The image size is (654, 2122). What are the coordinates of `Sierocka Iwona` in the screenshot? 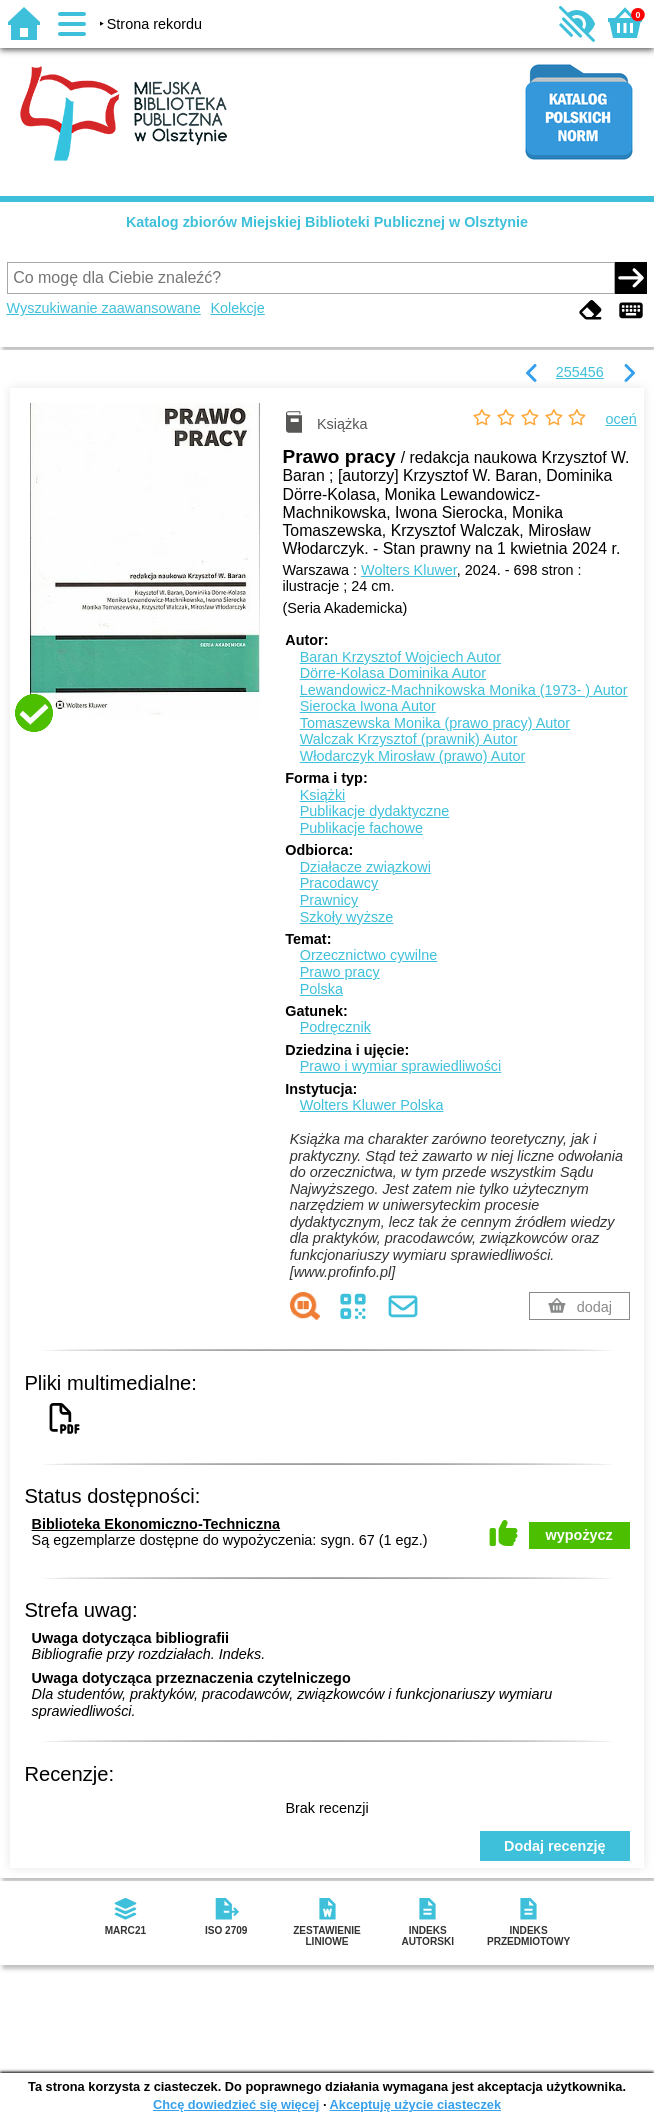 It's located at (368, 706).